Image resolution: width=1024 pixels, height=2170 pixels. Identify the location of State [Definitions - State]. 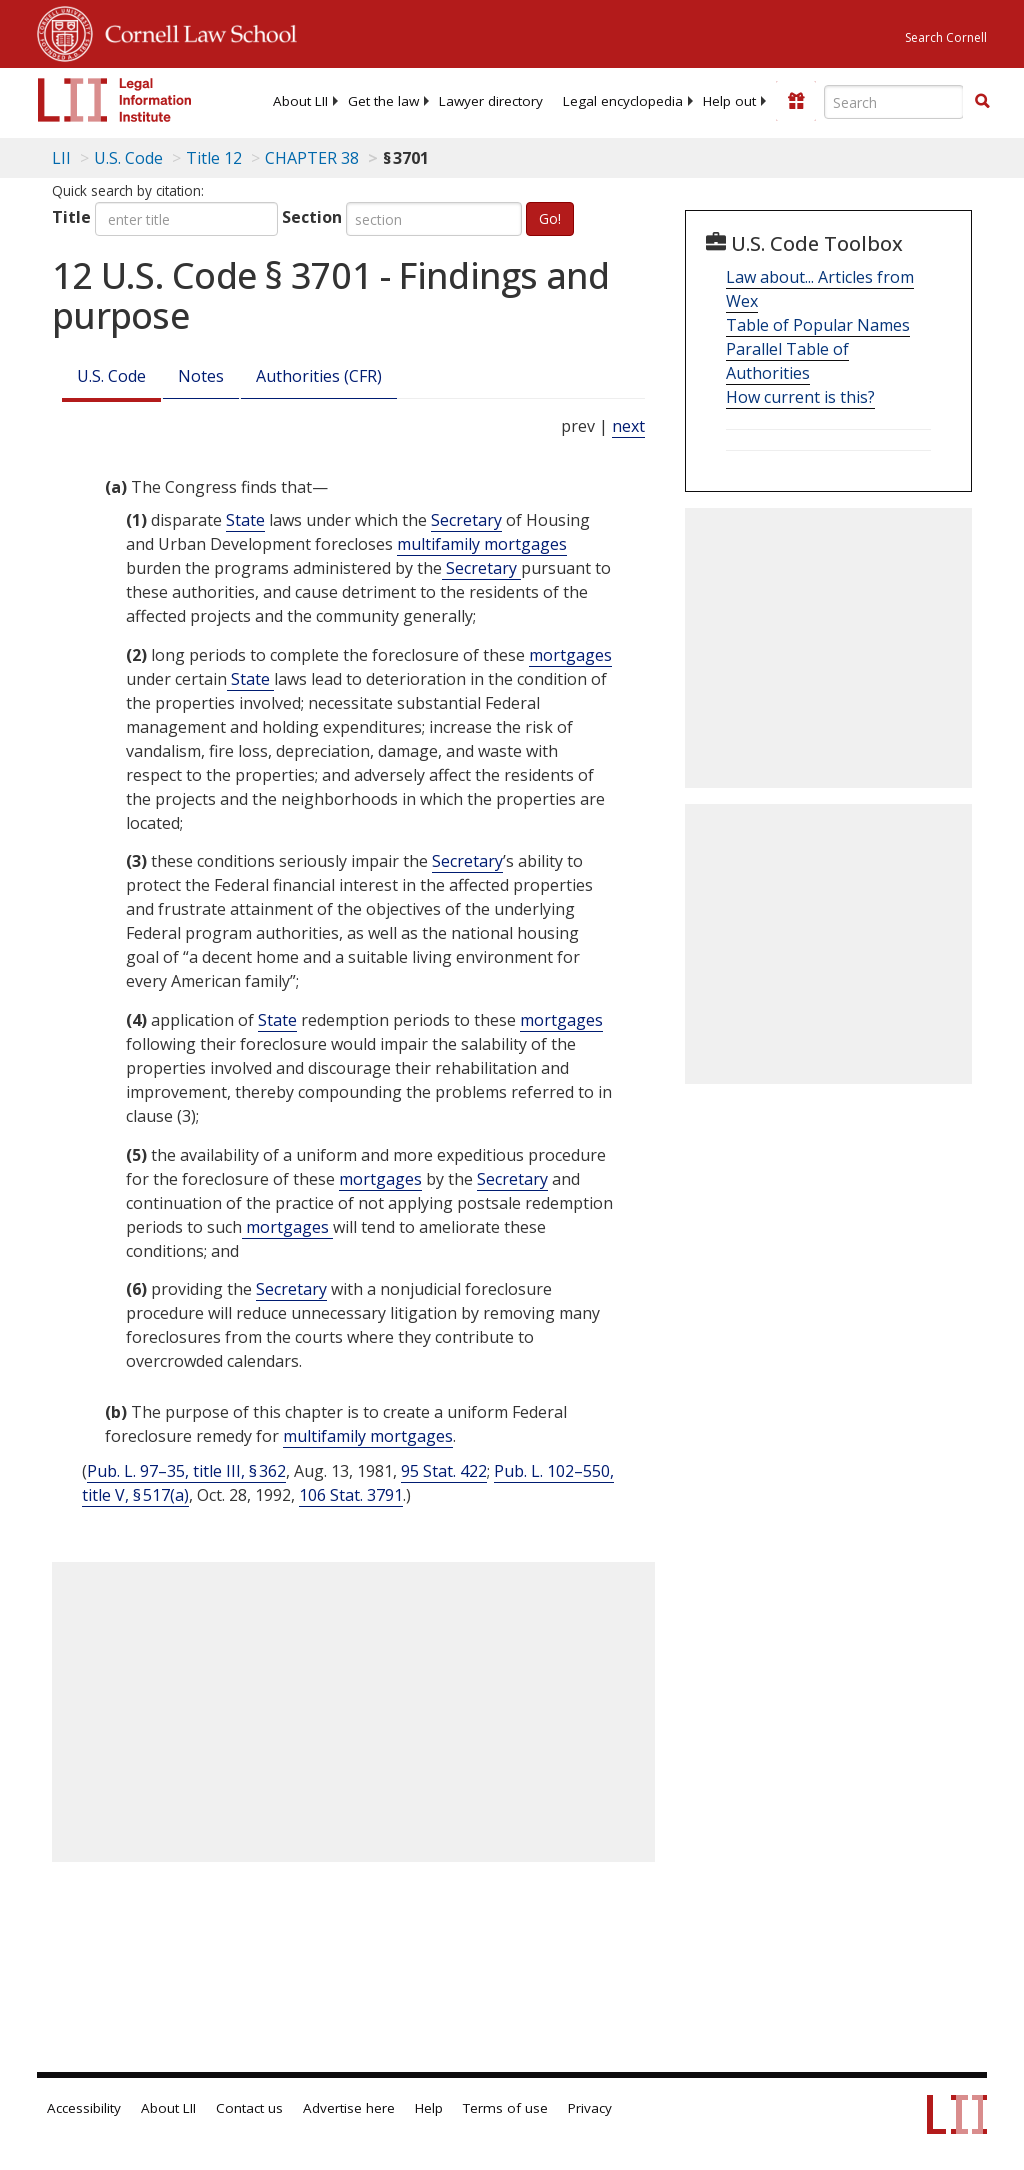
(245, 520).